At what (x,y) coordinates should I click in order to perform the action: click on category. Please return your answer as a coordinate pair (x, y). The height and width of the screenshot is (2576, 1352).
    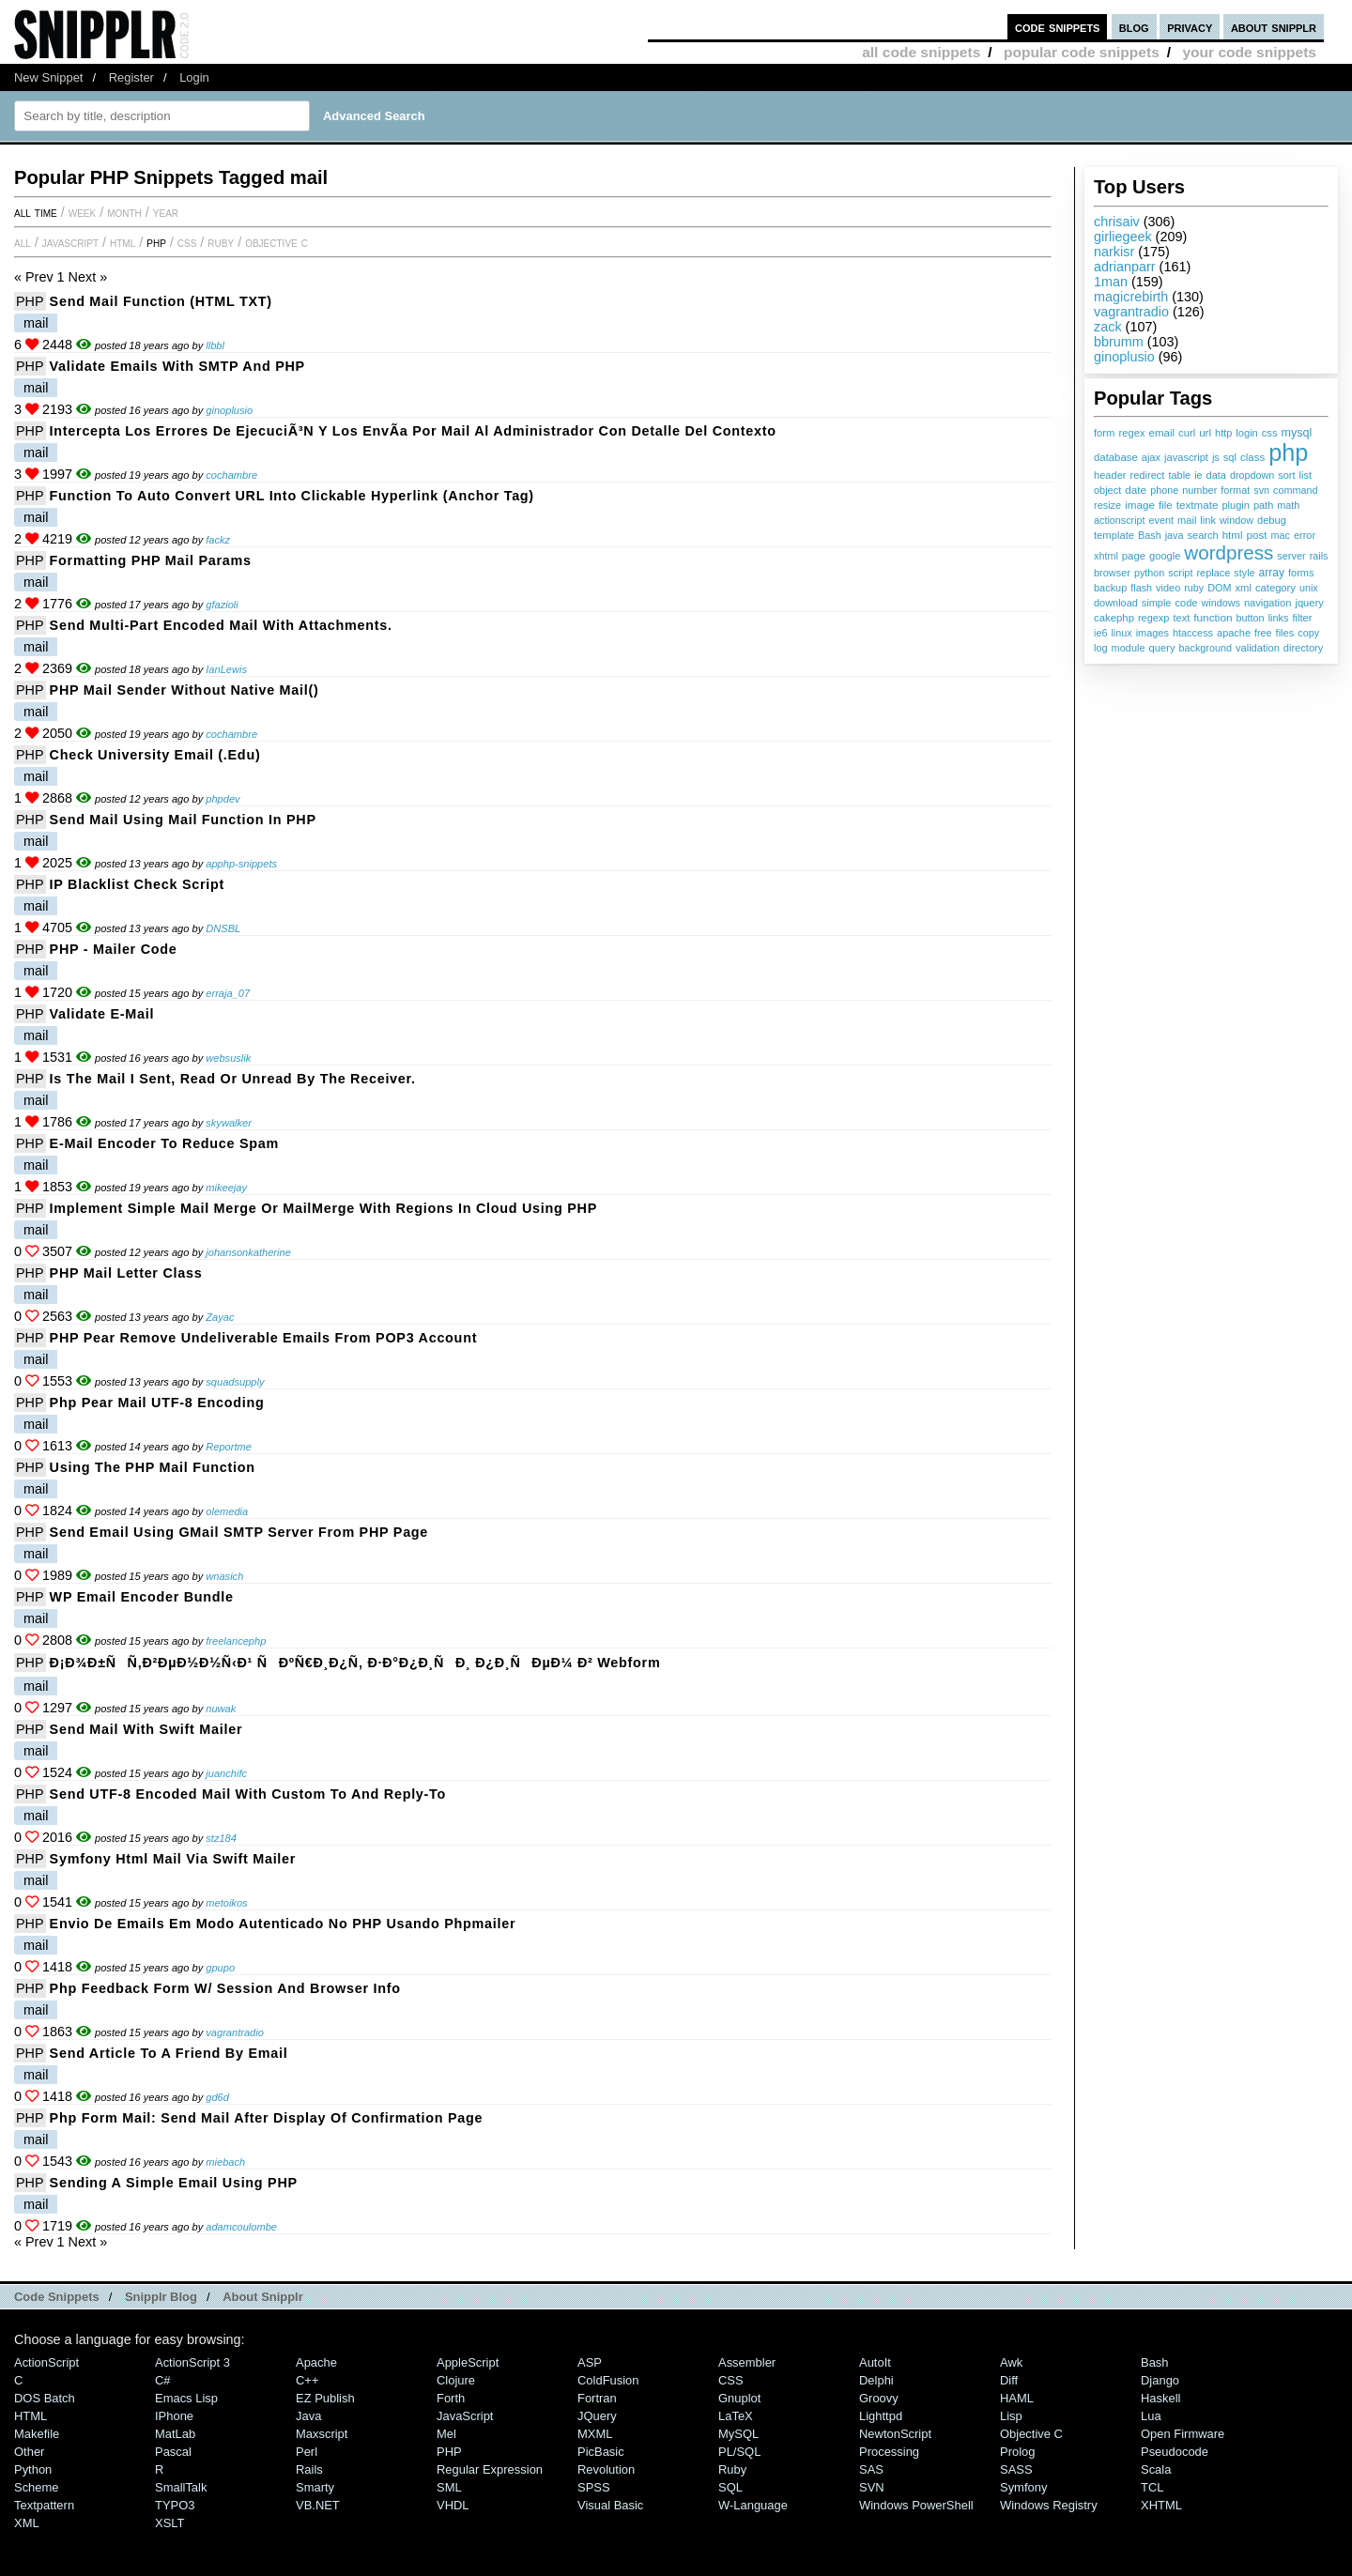
    Looking at the image, I should click on (1275, 587).